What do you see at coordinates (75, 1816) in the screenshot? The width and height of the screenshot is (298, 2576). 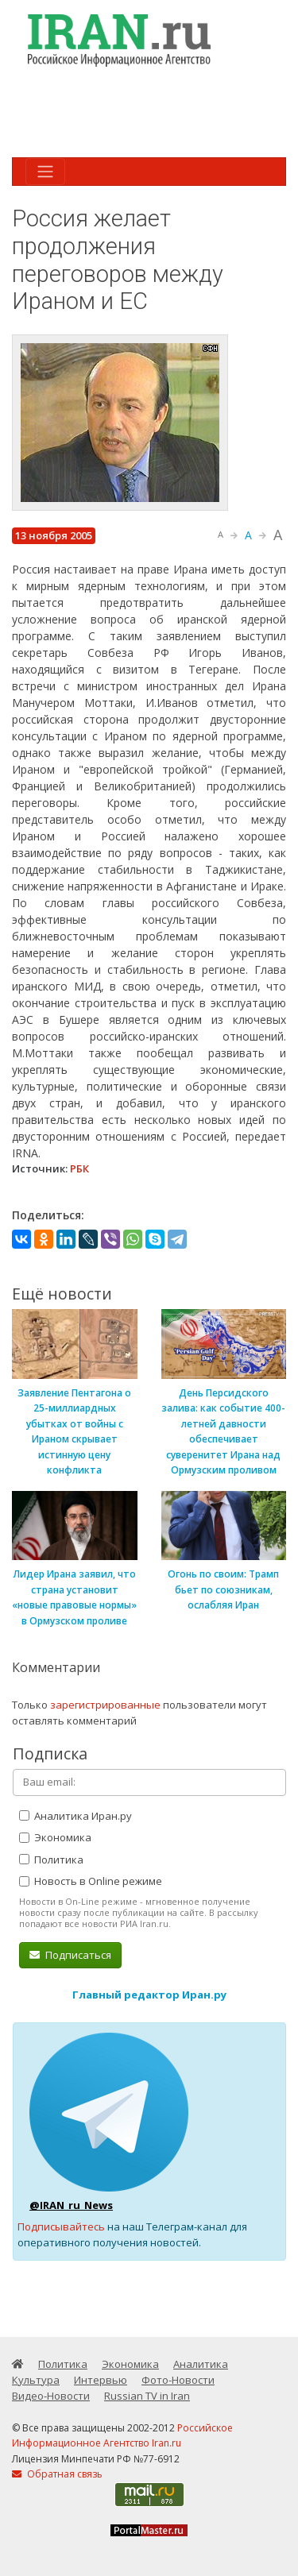 I see `Аналитика Иран.ру` at bounding box center [75, 1816].